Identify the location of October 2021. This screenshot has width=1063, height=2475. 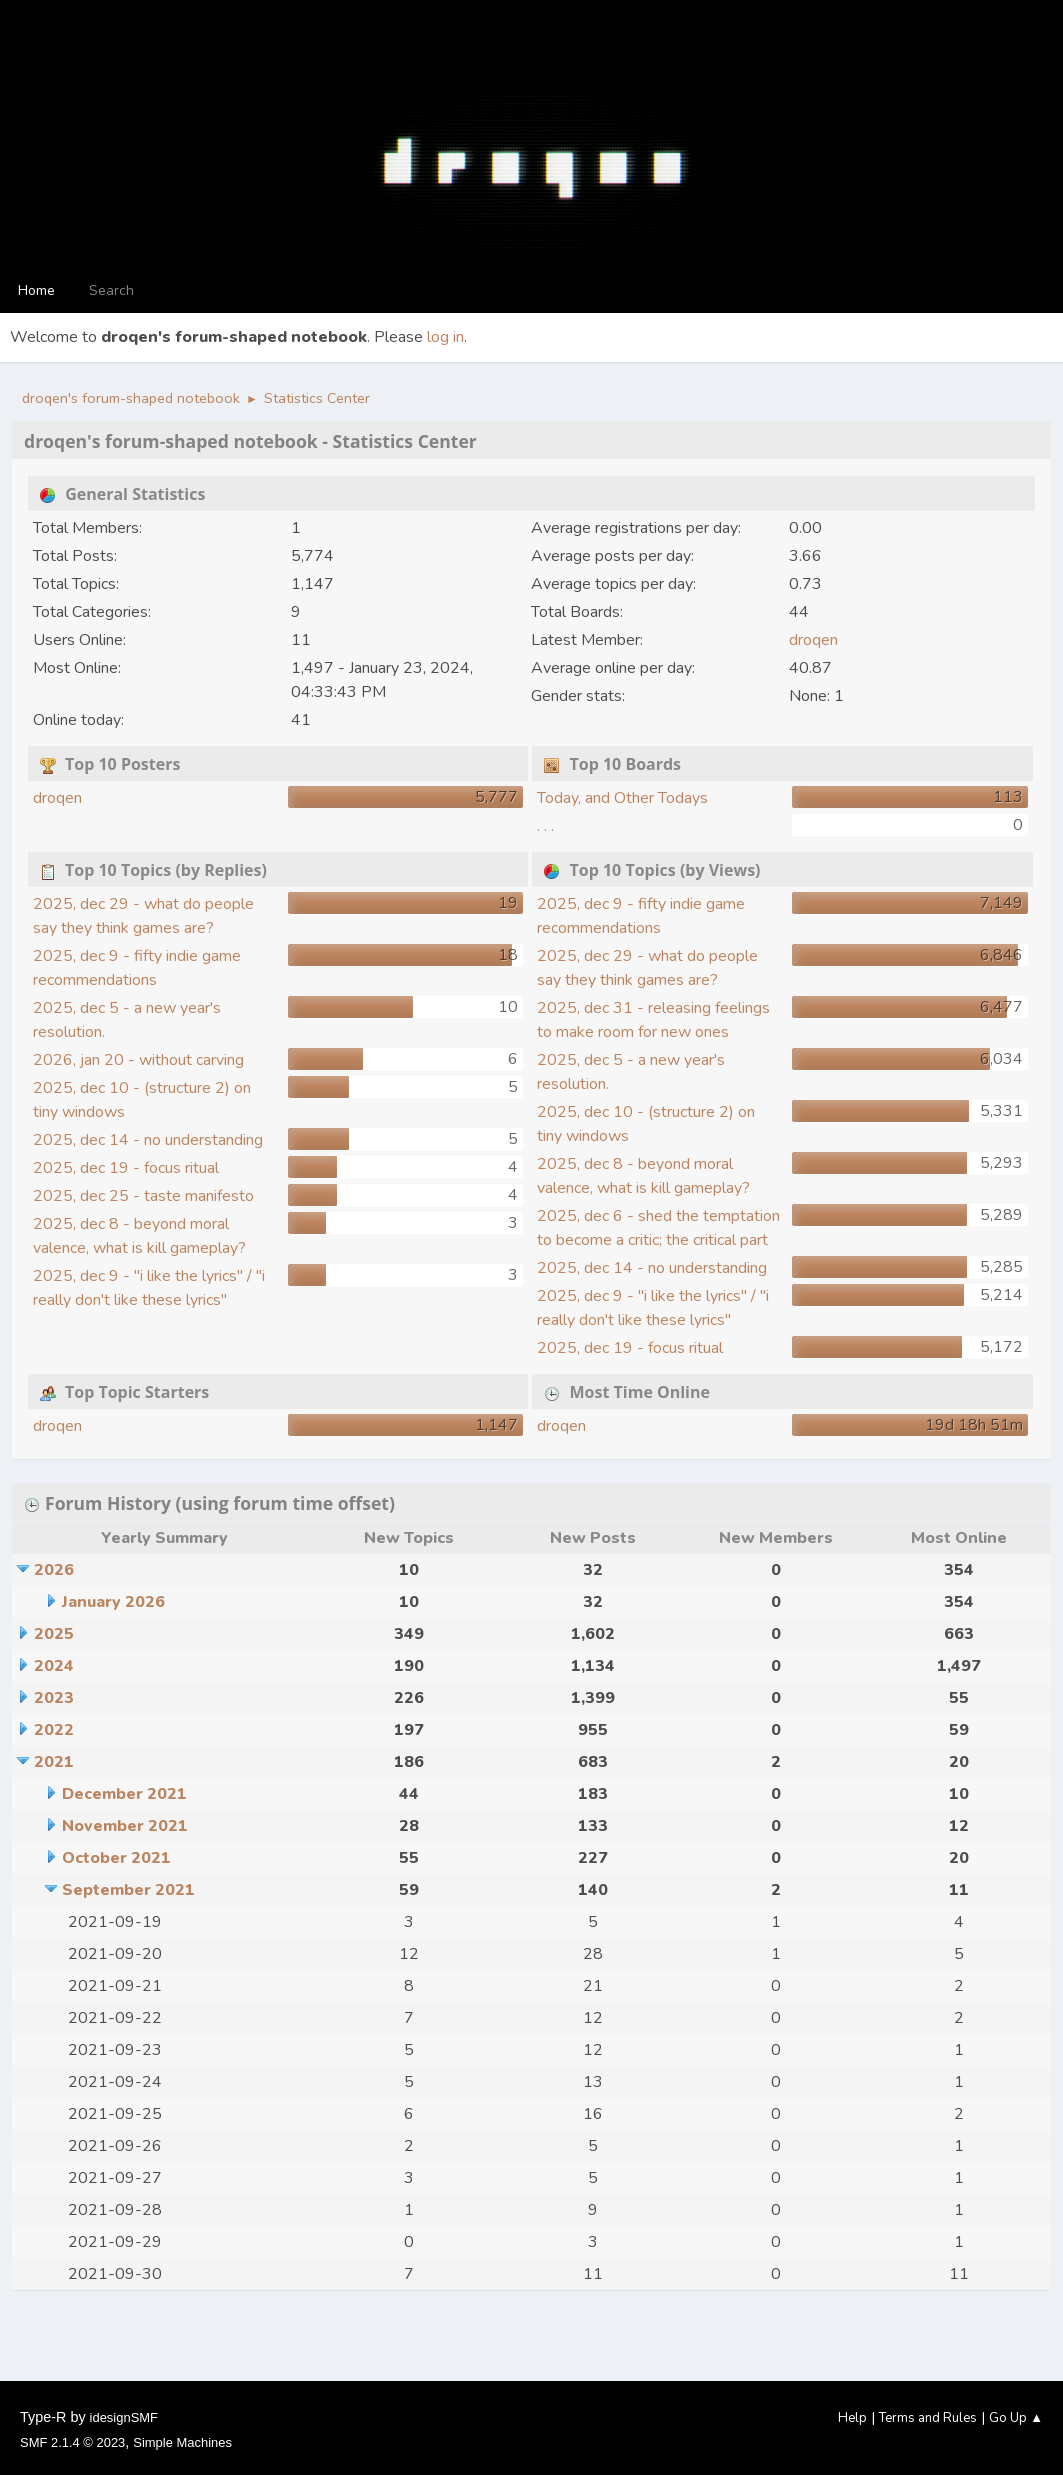
(116, 1858).